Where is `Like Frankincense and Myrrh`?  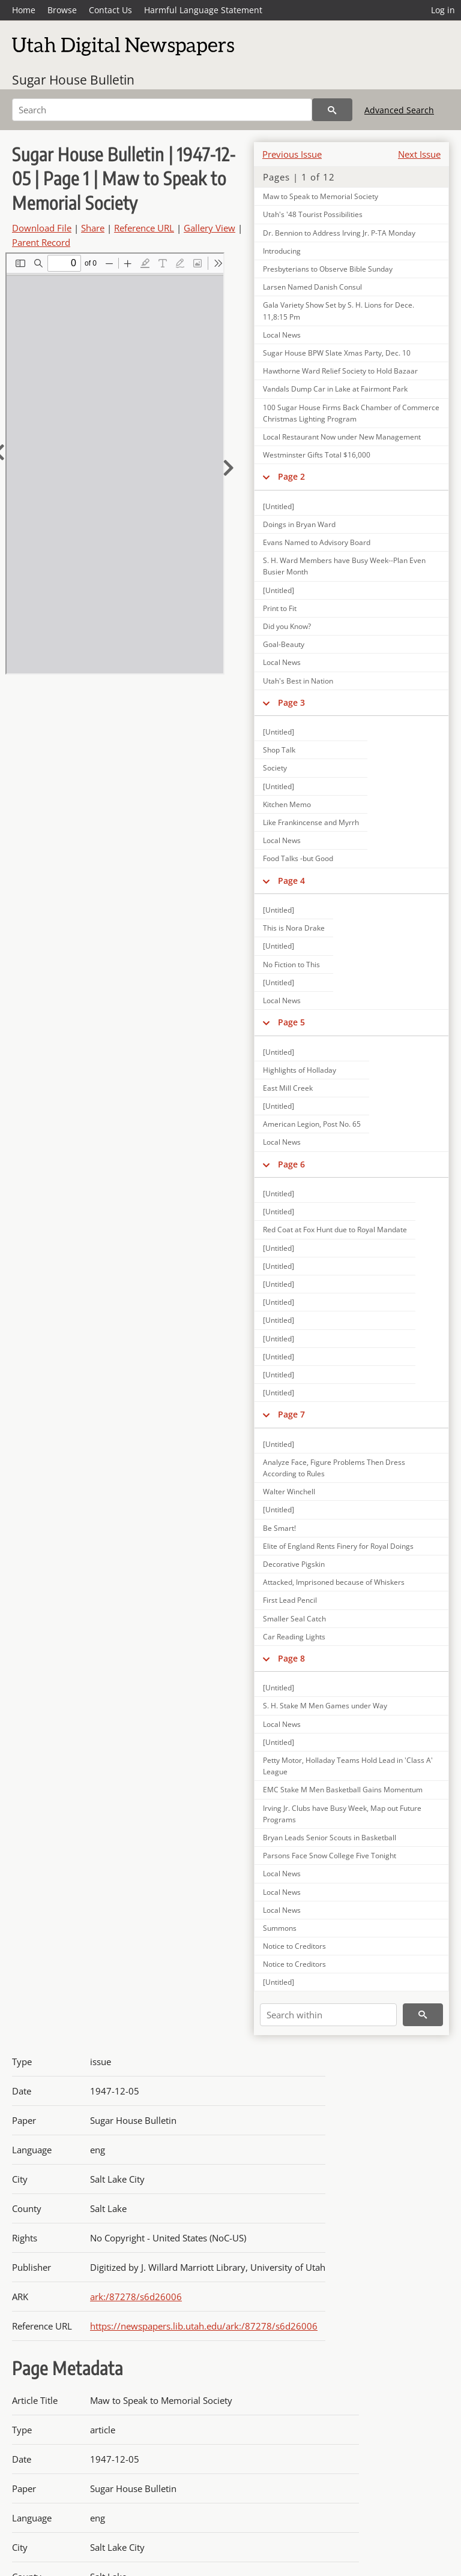 Like Frankincense and Myrrh is located at coordinates (311, 822).